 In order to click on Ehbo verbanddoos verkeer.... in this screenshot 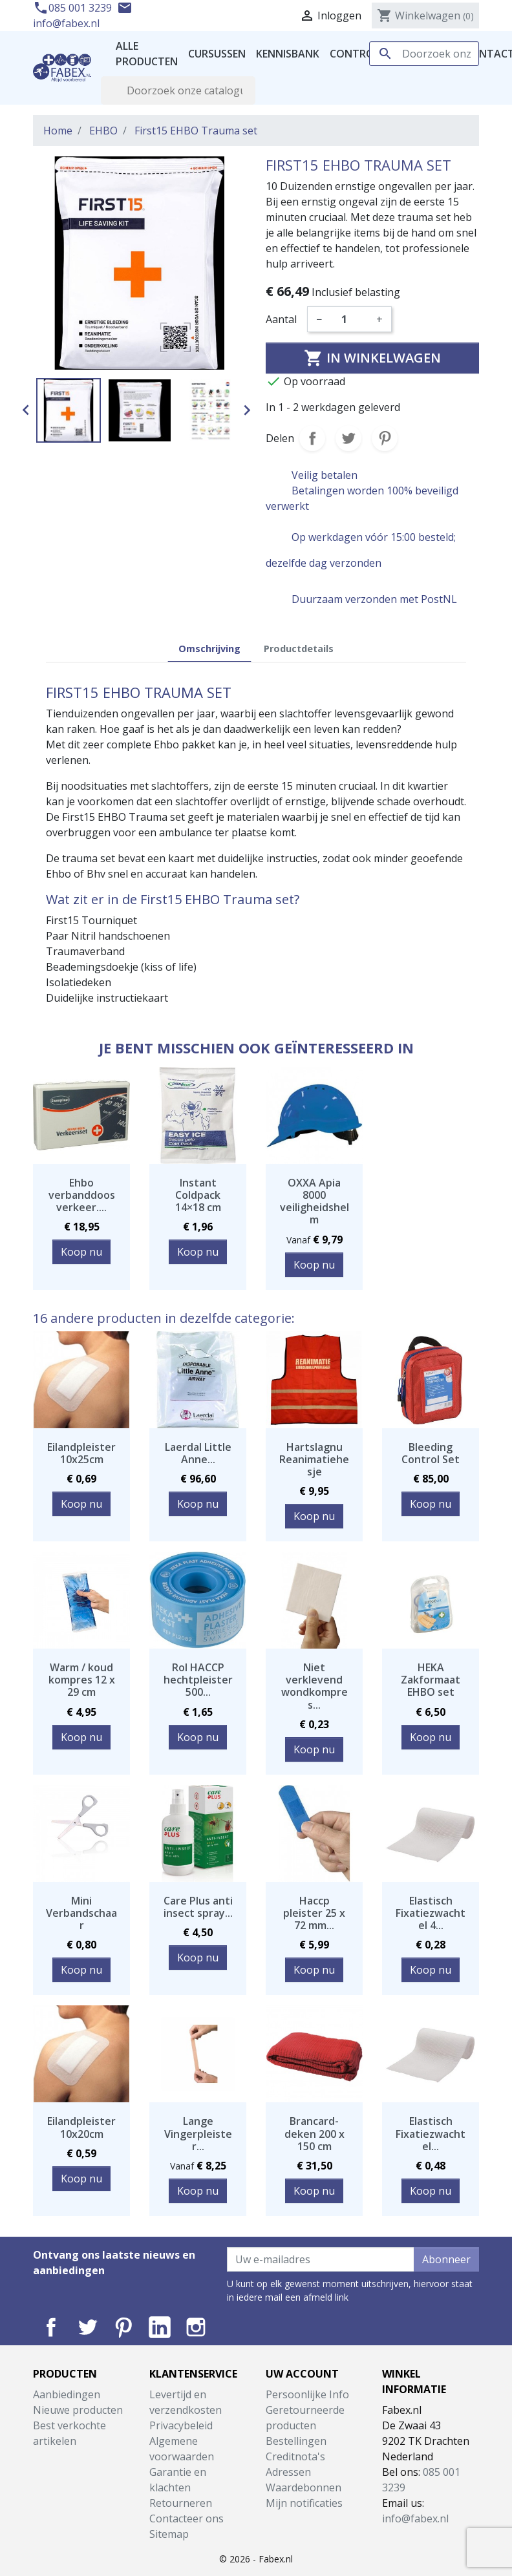, I will do `click(81, 1195)`.